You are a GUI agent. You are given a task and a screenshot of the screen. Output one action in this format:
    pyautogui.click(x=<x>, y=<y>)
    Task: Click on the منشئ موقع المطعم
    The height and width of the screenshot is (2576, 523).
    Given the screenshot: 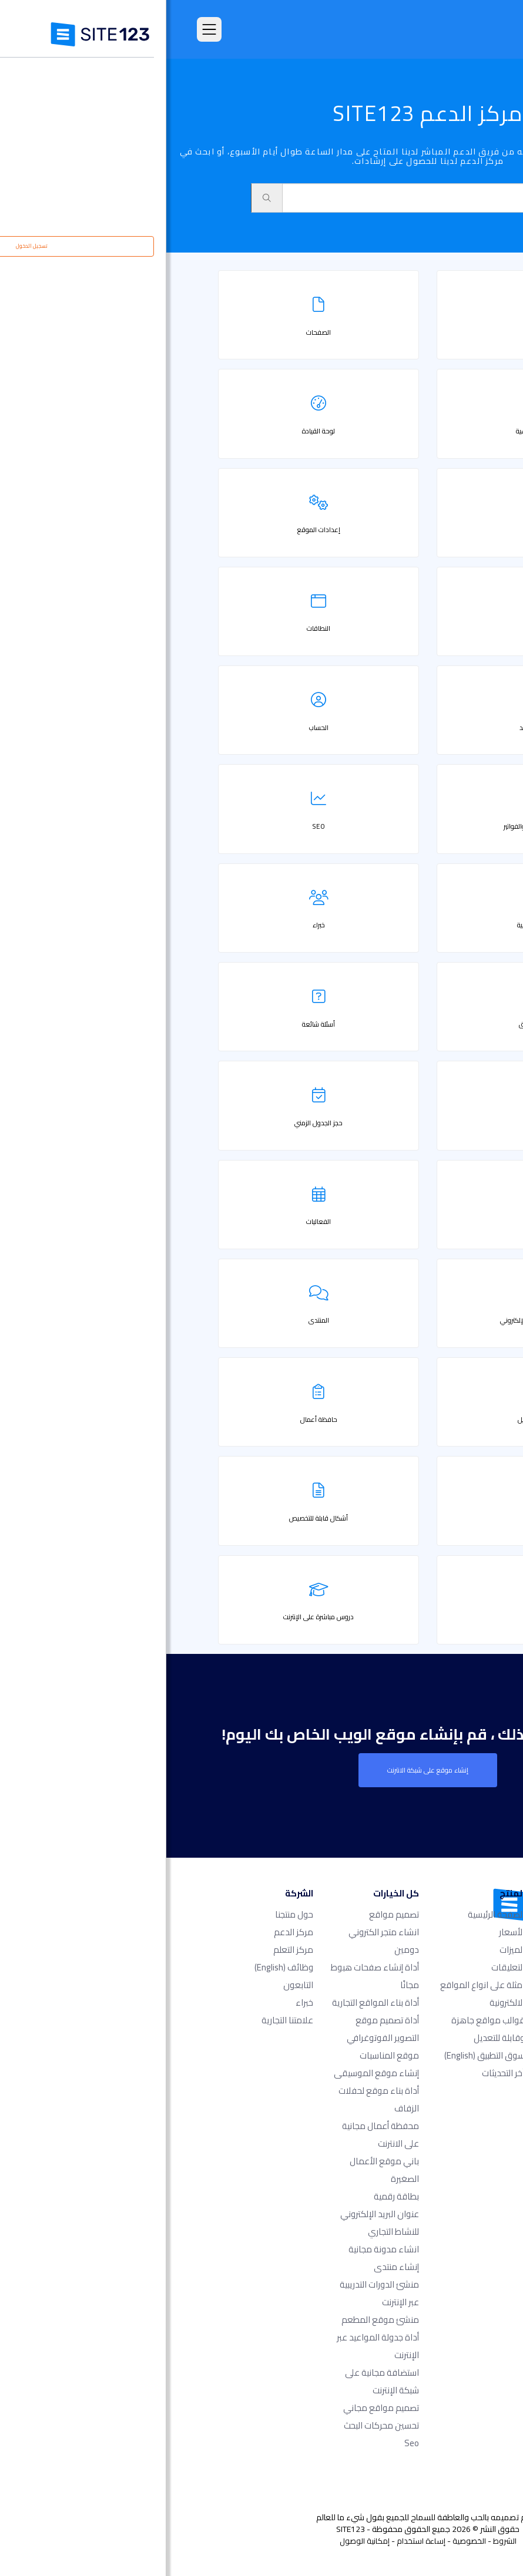 What is the action you would take?
    pyautogui.click(x=214, y=2319)
    